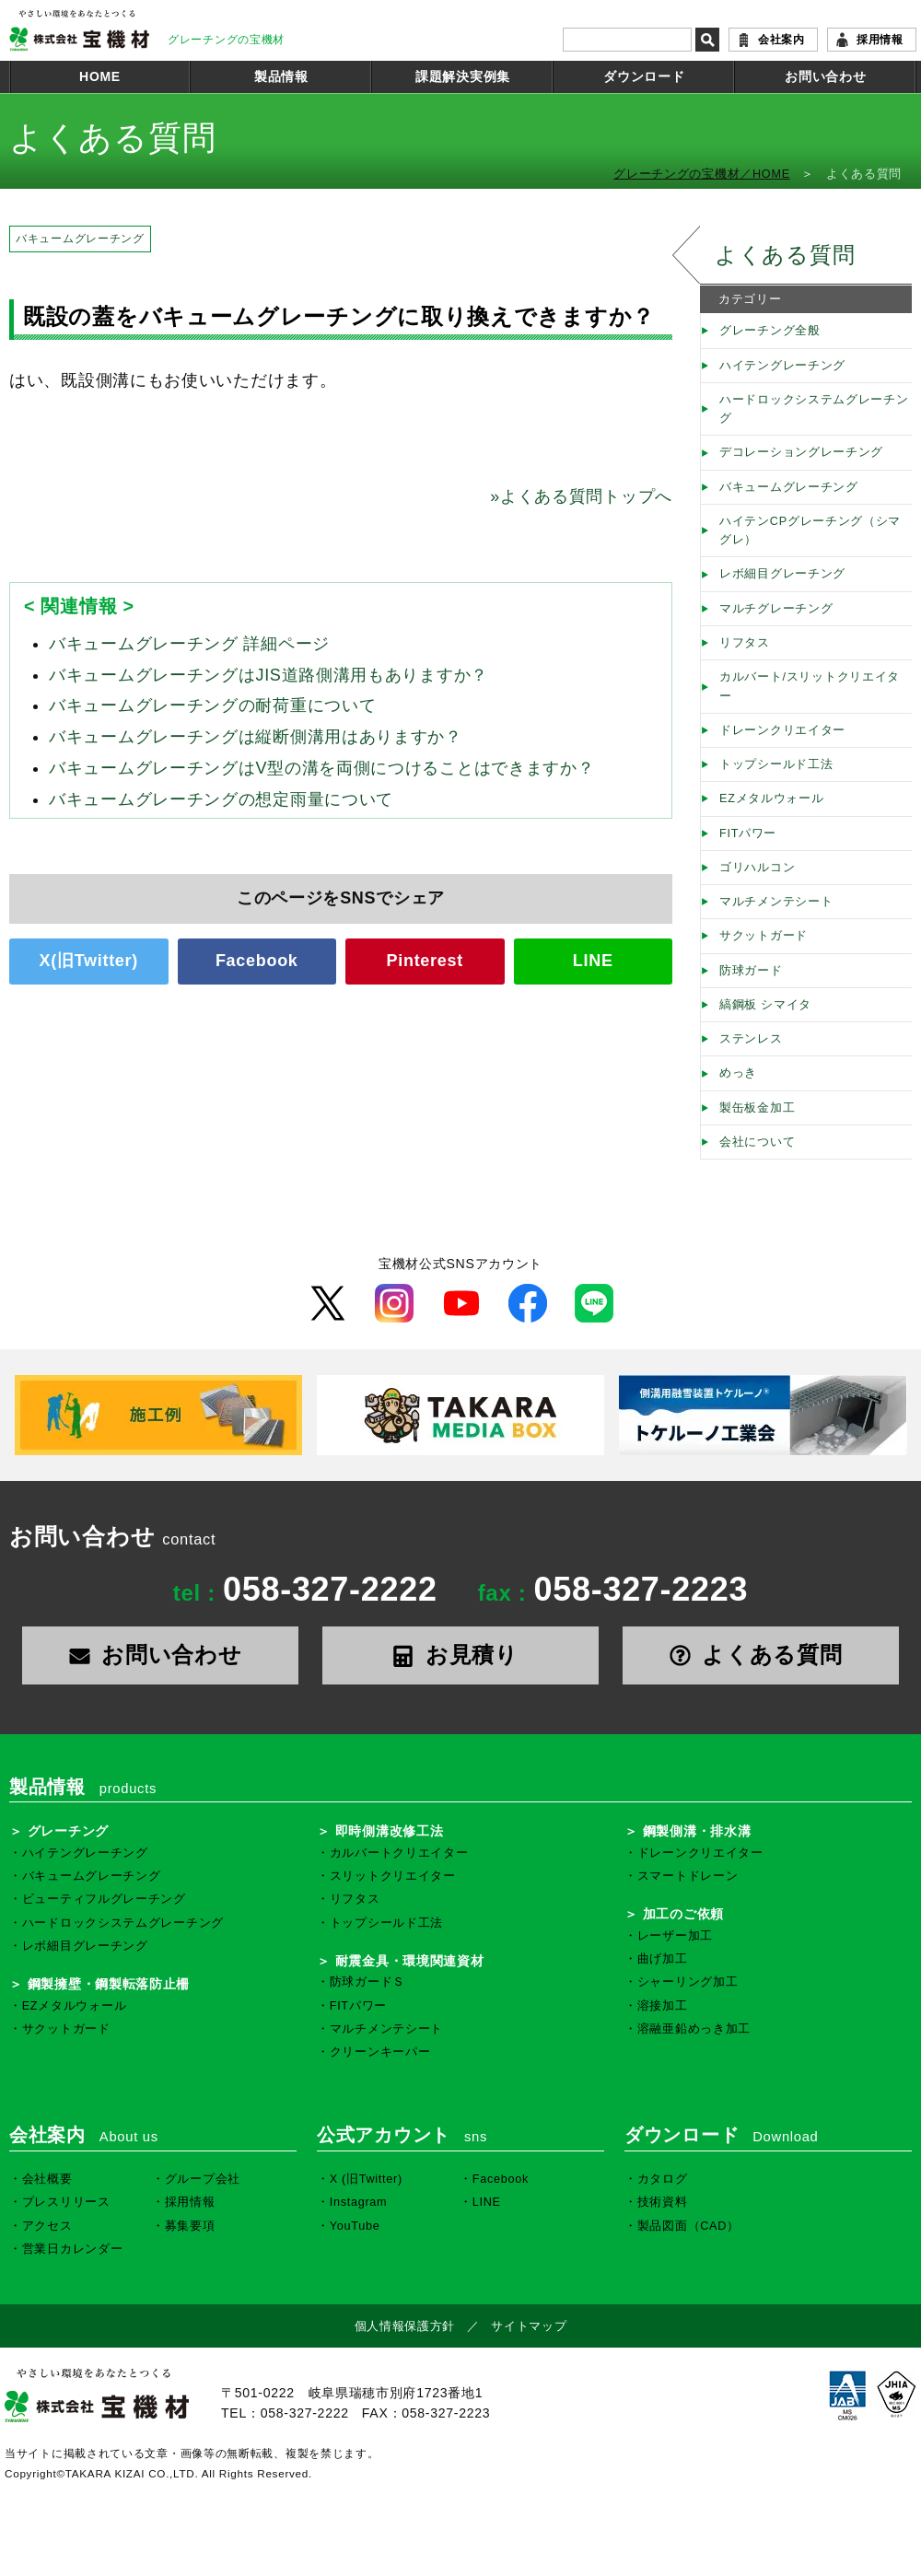 The image size is (921, 2576). Describe the element at coordinates (109, 1983) in the screenshot. I see `鋼製擁壁・鋼製転落防止柵` at that location.